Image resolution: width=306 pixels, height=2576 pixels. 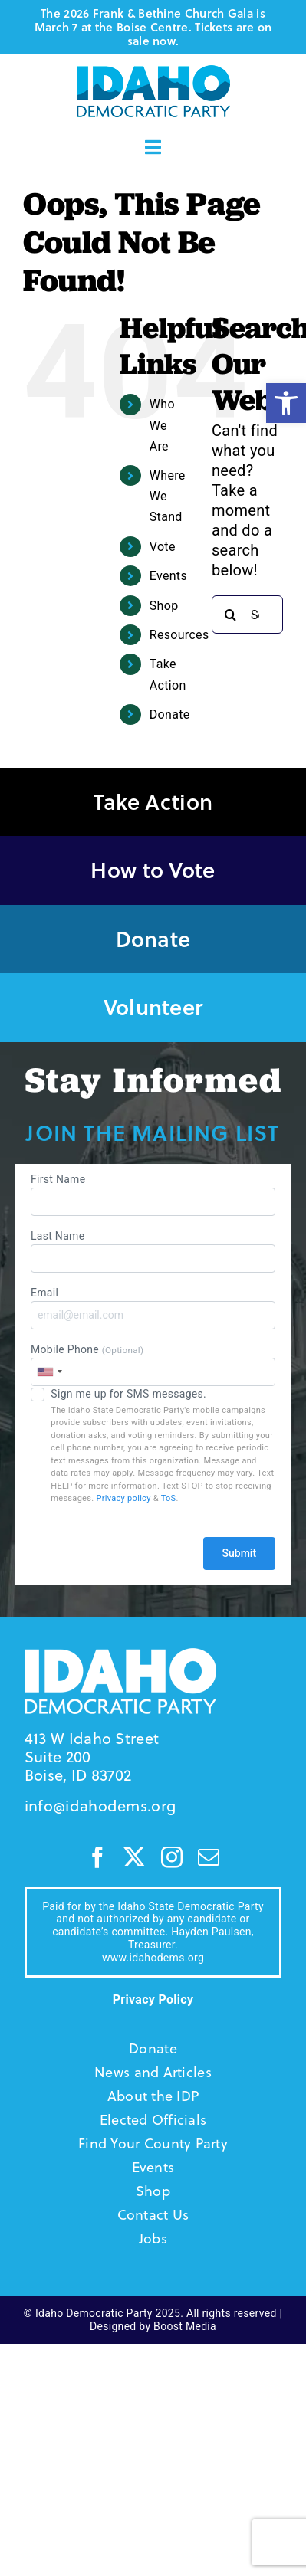 I want to click on ToS, so click(x=168, y=1498).